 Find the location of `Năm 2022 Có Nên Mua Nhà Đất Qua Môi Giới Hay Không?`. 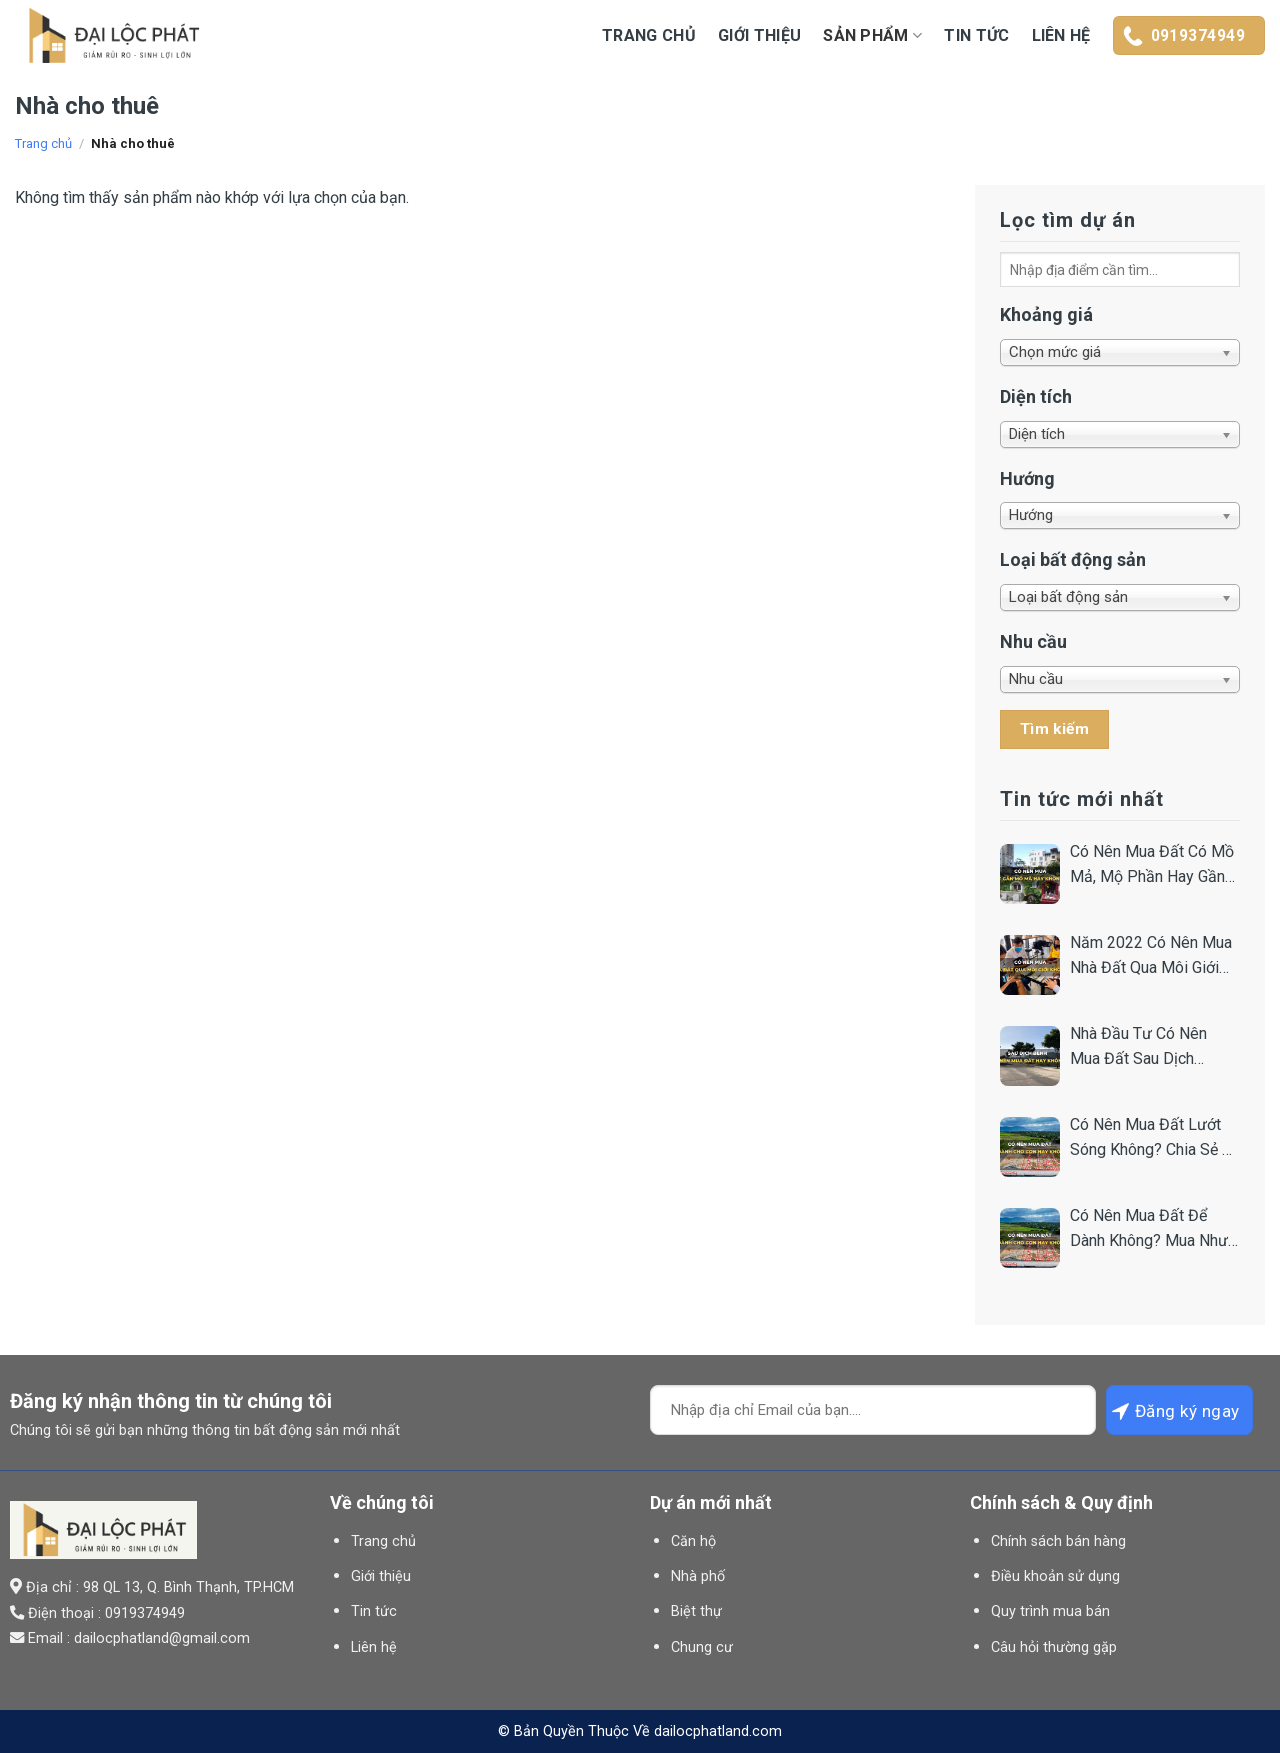

Năm 2022 Có Nên Mua Nhà Đất Qua Môi Giới Hay Không? is located at coordinates (1151, 957).